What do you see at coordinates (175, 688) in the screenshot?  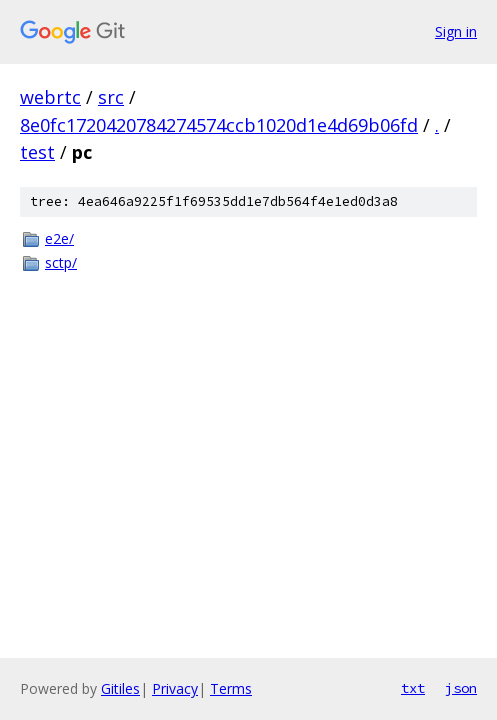 I see `Privacy` at bounding box center [175, 688].